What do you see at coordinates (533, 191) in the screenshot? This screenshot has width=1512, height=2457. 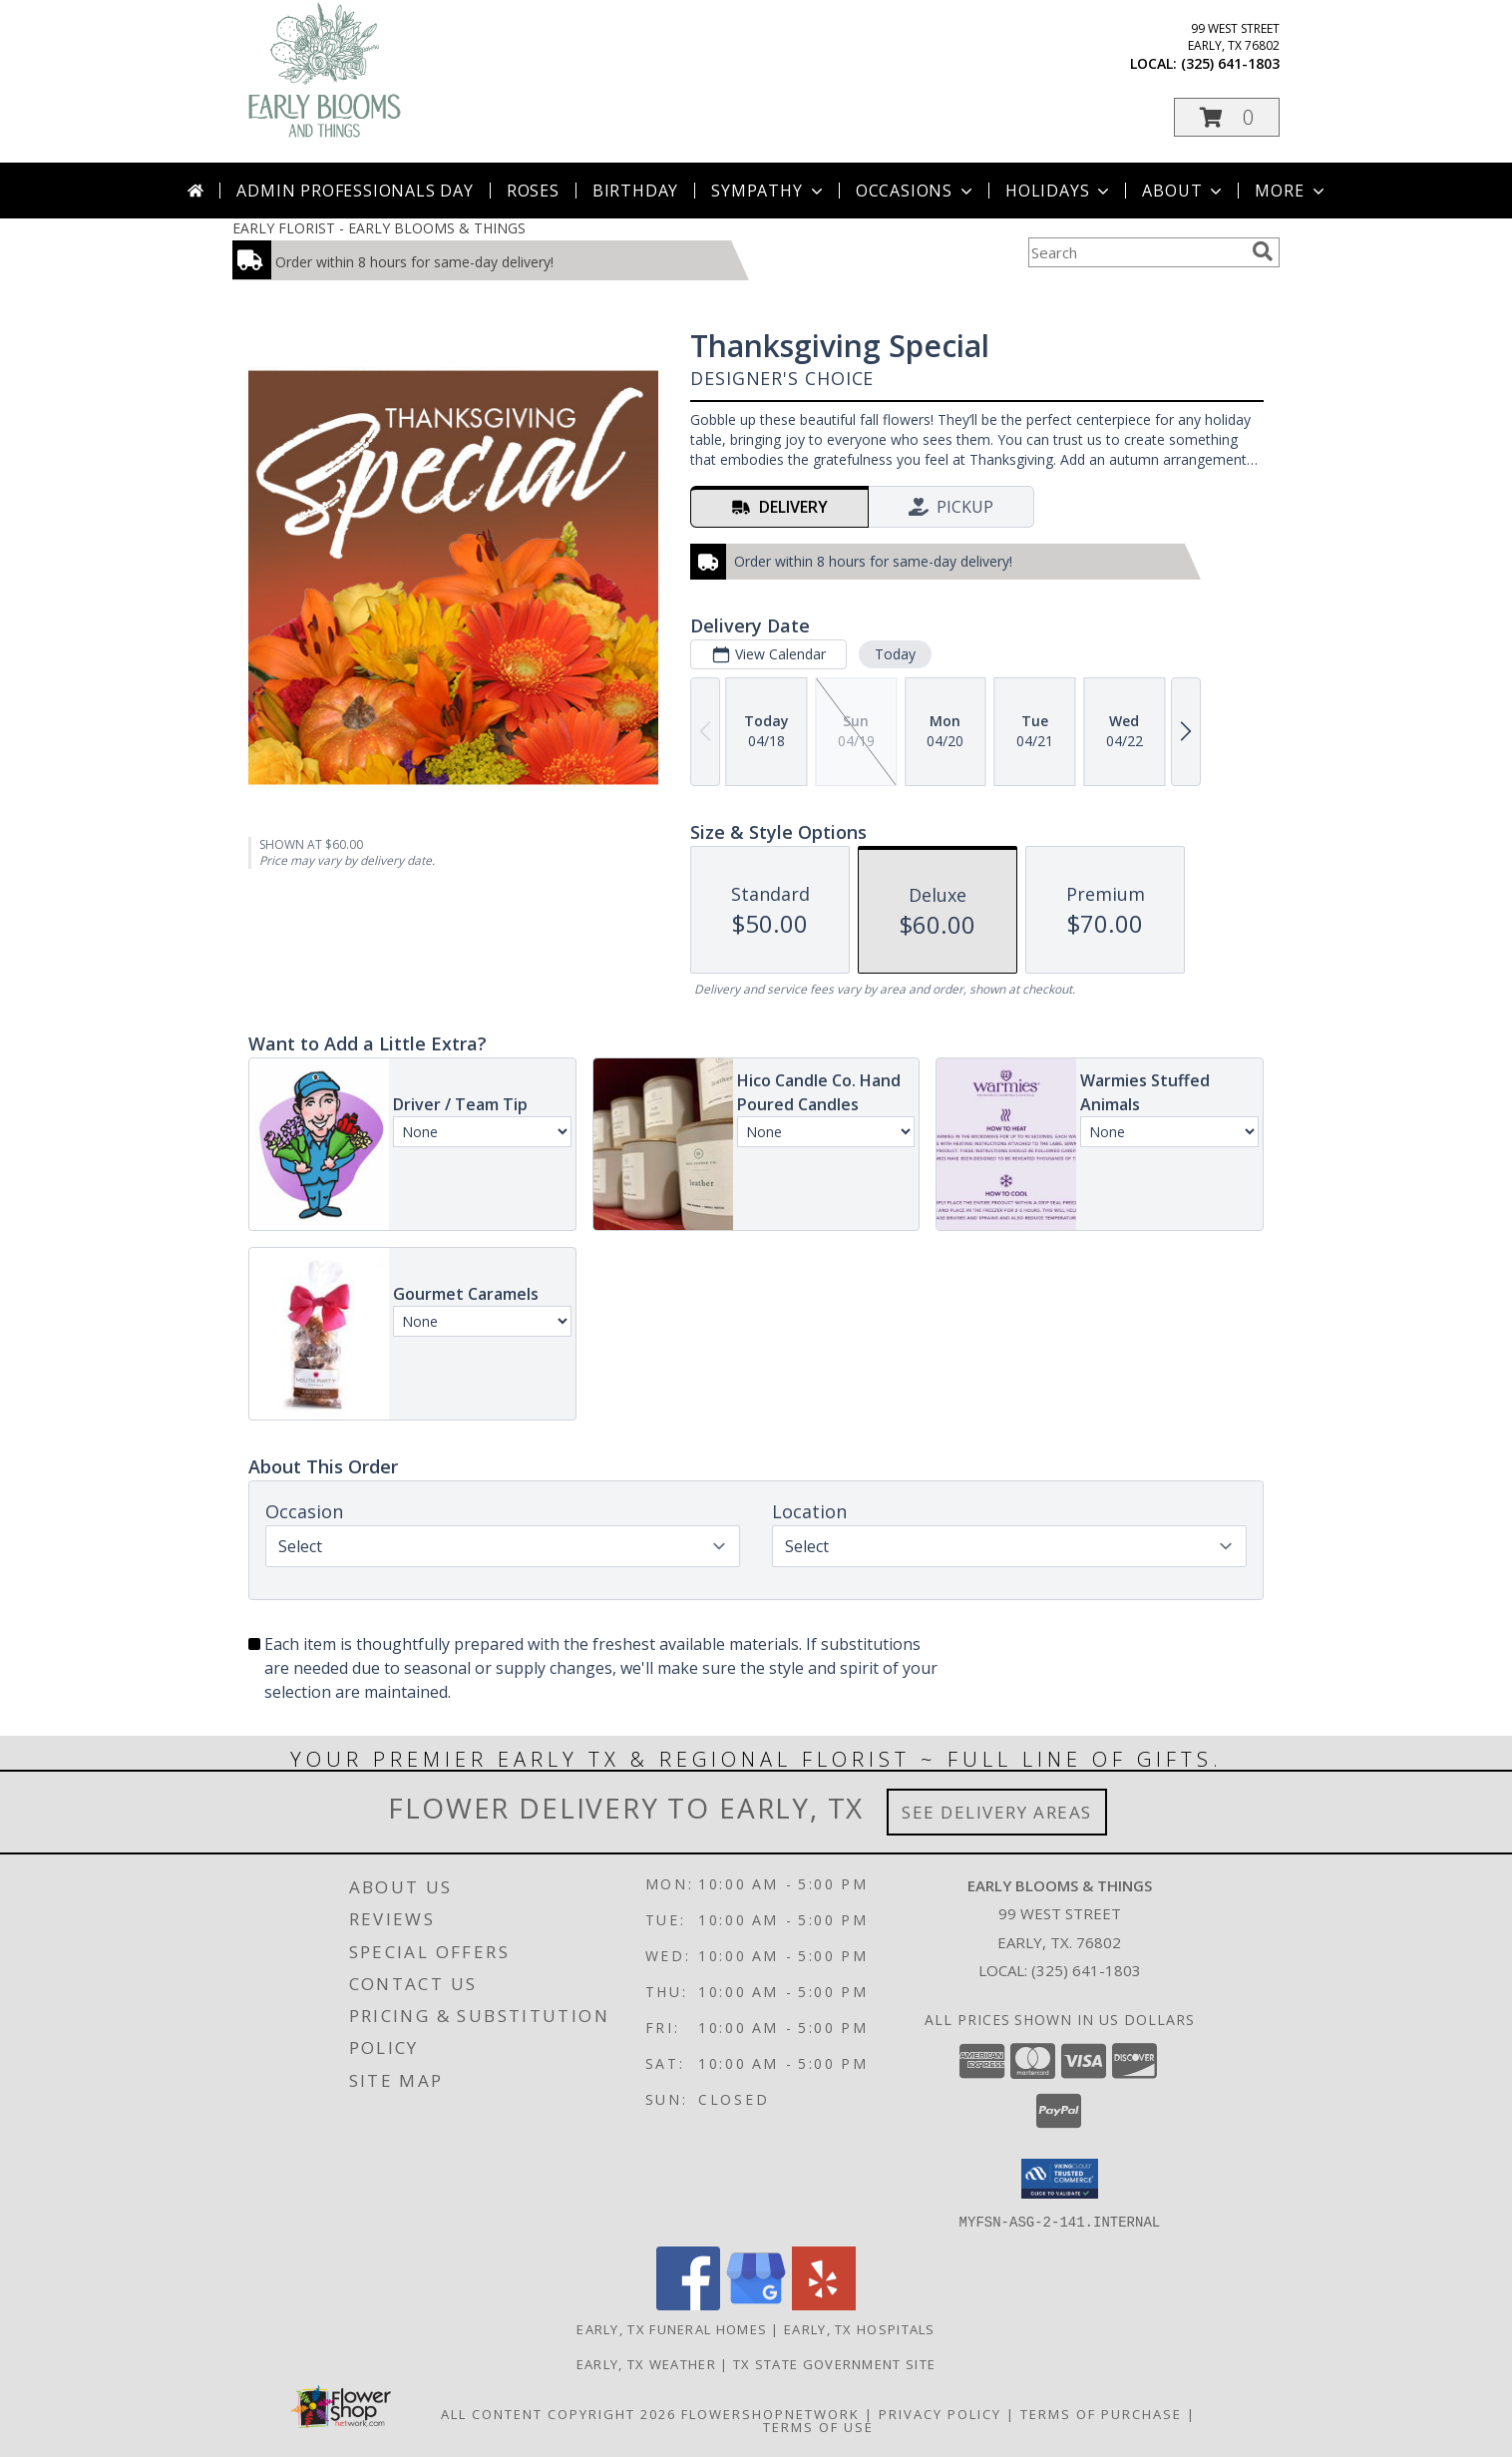 I see `Roses` at bounding box center [533, 191].